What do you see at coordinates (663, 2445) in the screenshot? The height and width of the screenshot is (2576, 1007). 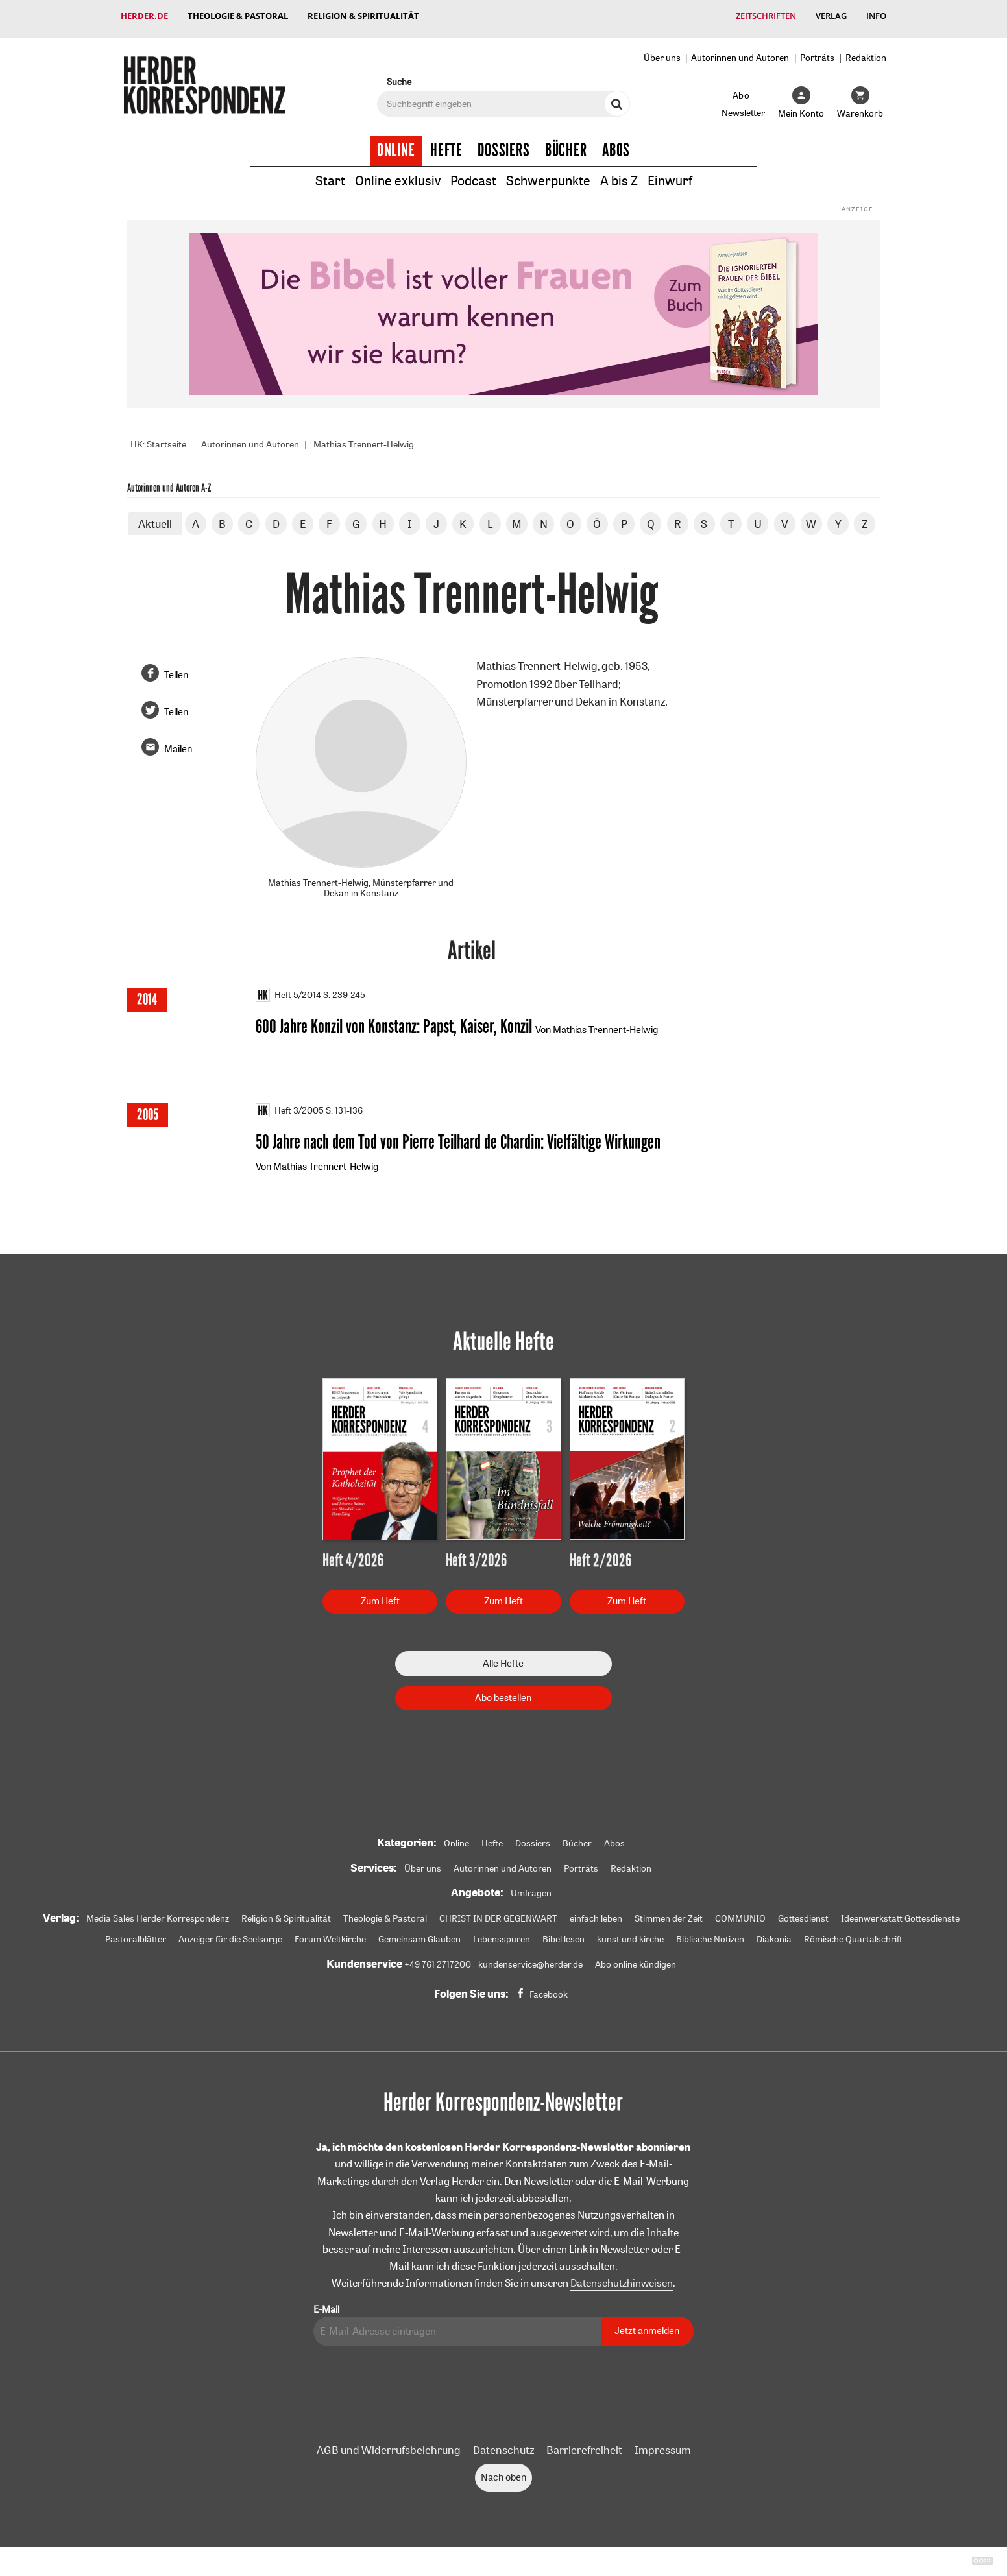 I see `Impressum` at bounding box center [663, 2445].